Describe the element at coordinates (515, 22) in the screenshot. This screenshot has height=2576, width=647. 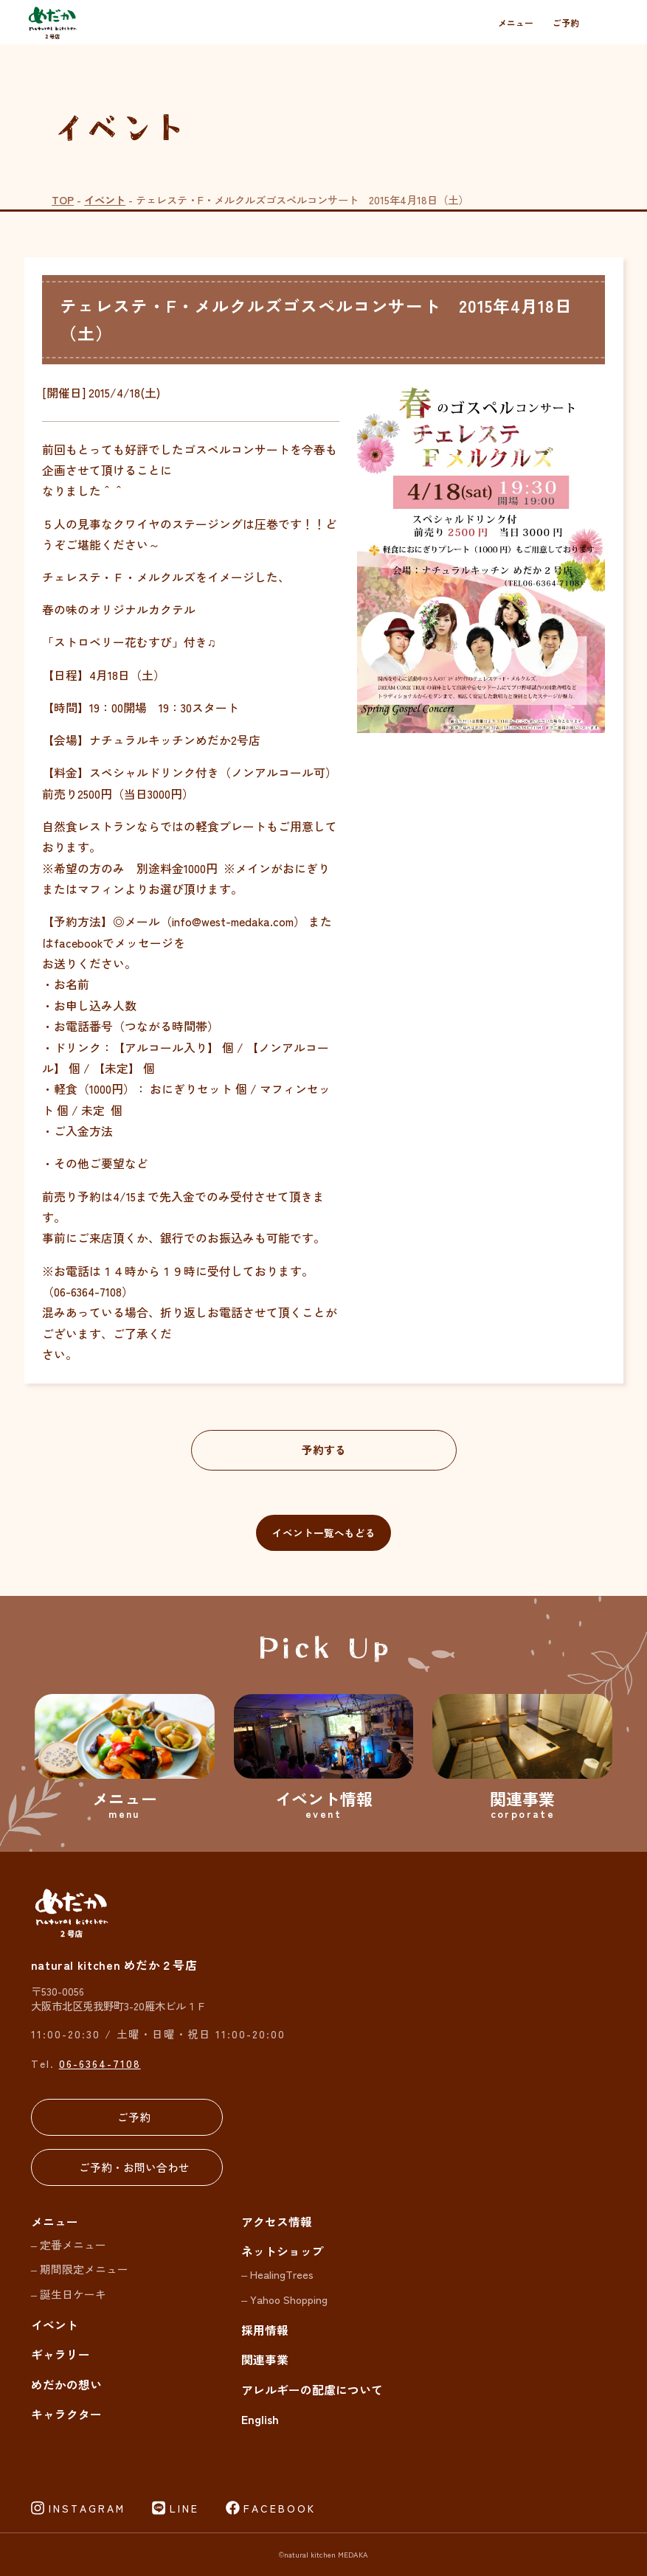
I see `メニュー` at that location.